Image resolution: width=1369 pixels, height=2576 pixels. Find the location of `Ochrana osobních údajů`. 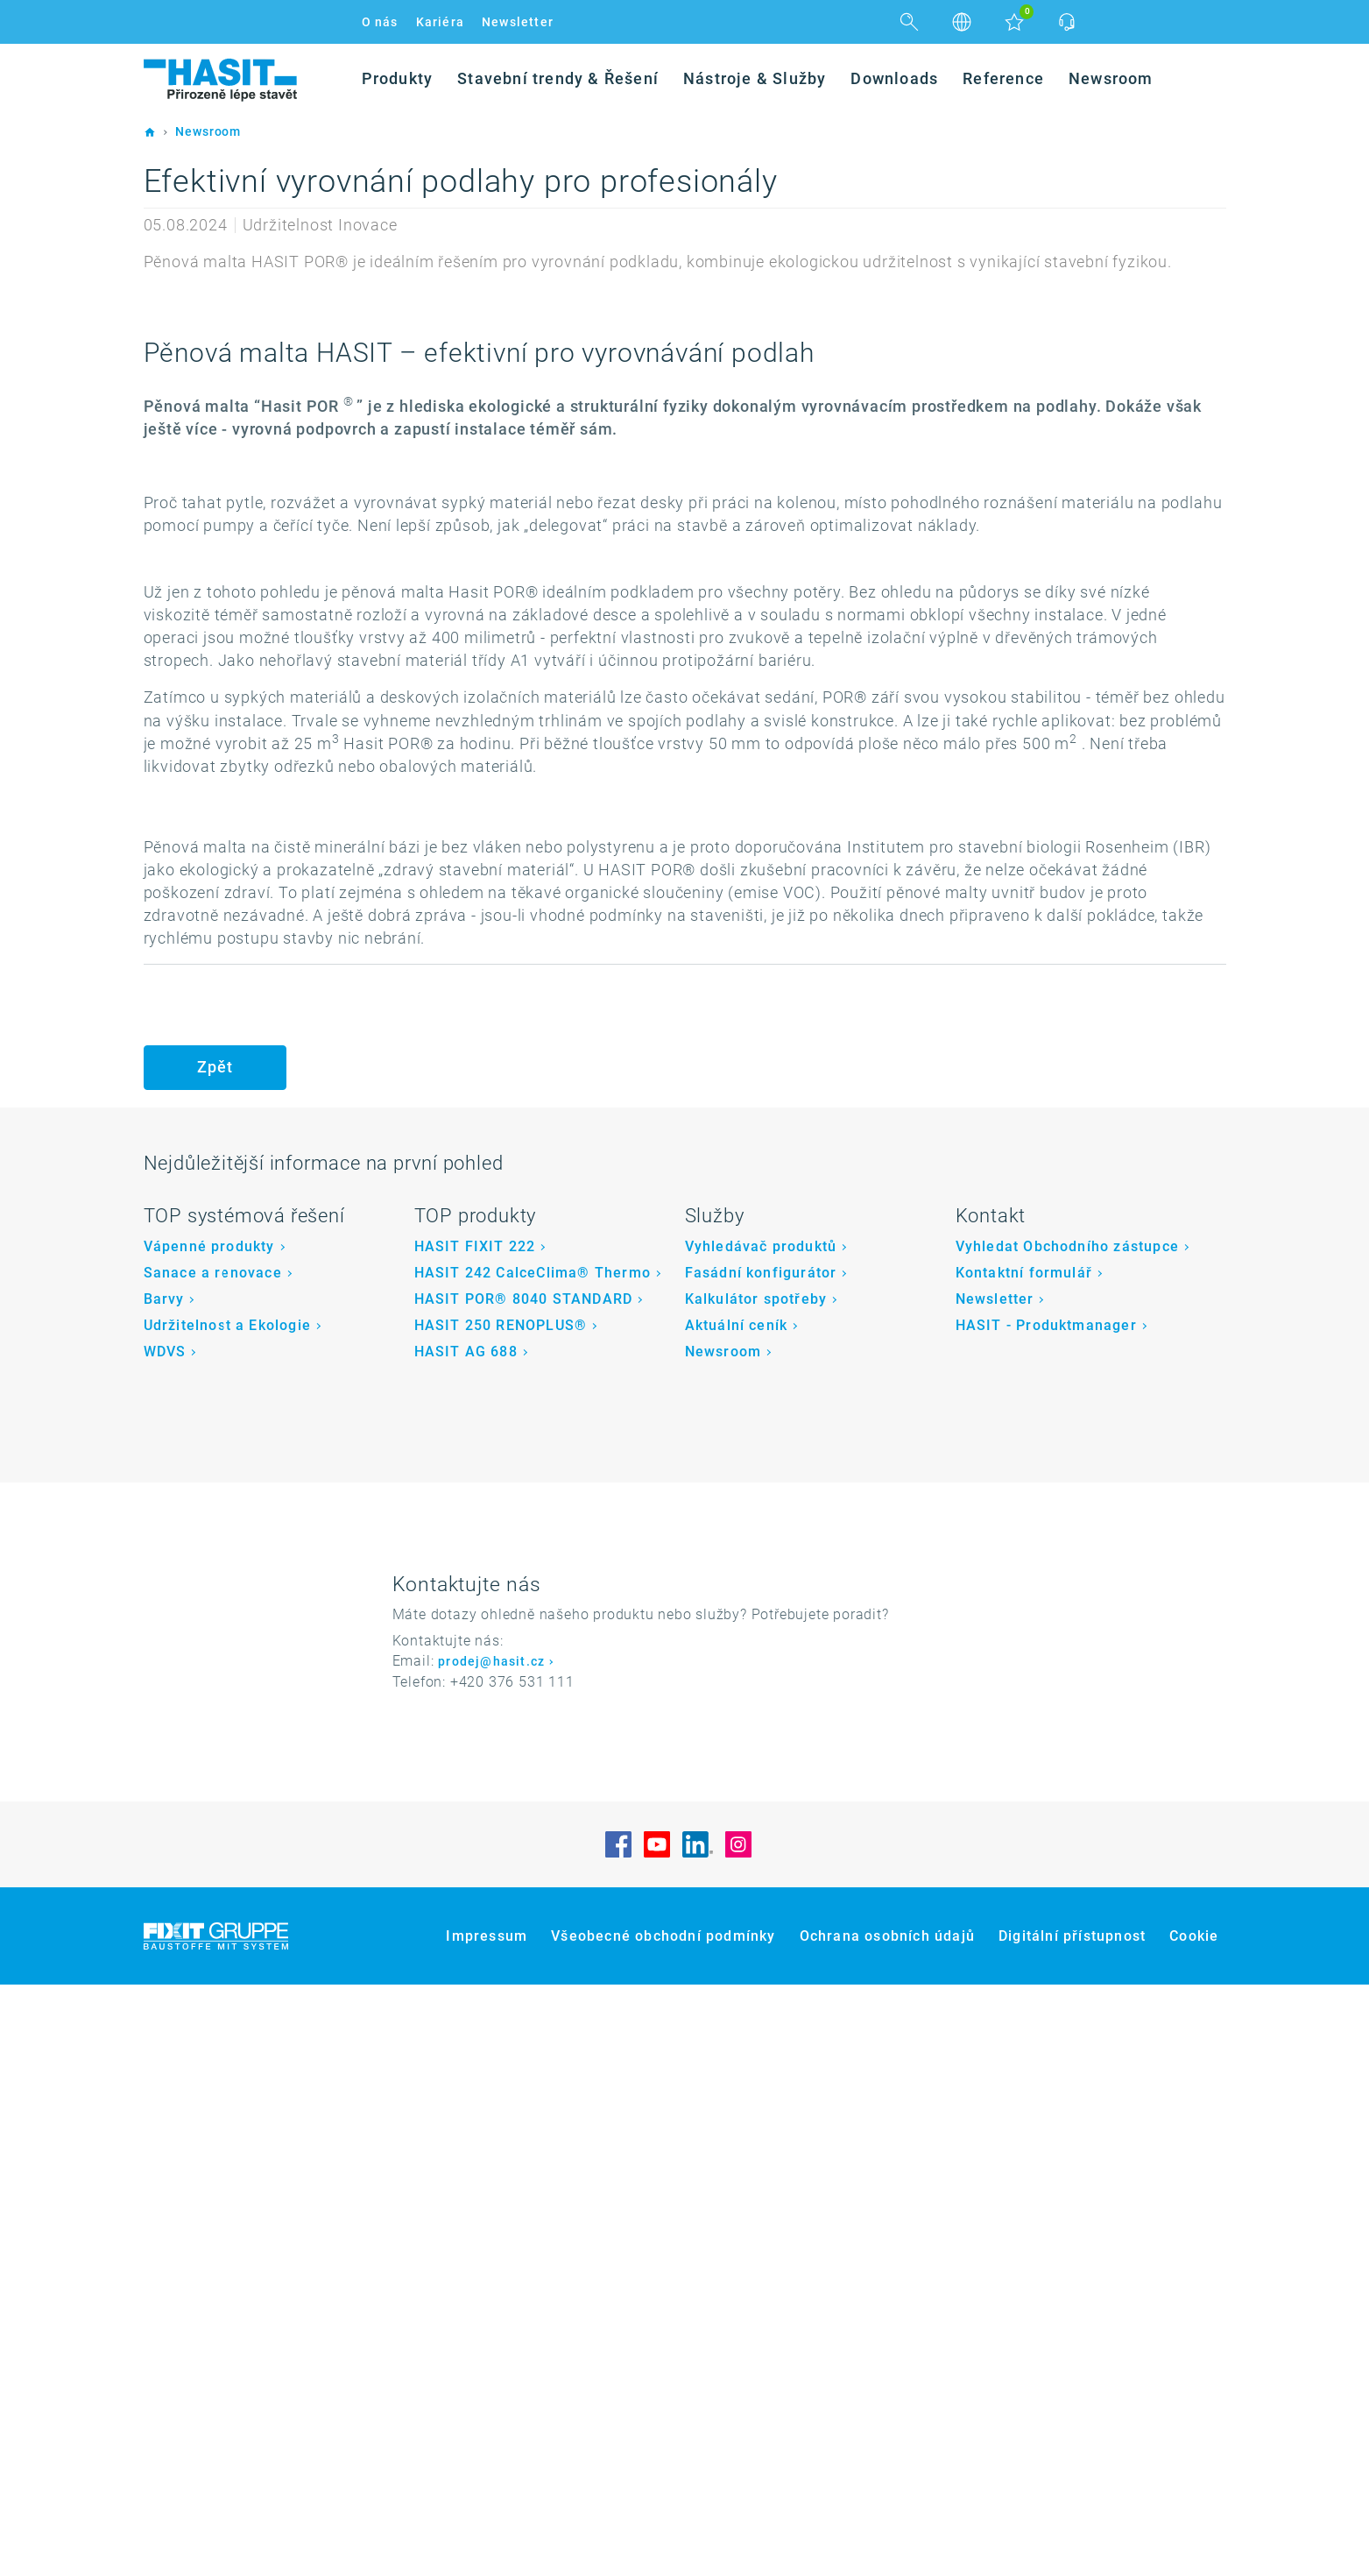

Ochrana osobních údajů is located at coordinates (887, 2527).